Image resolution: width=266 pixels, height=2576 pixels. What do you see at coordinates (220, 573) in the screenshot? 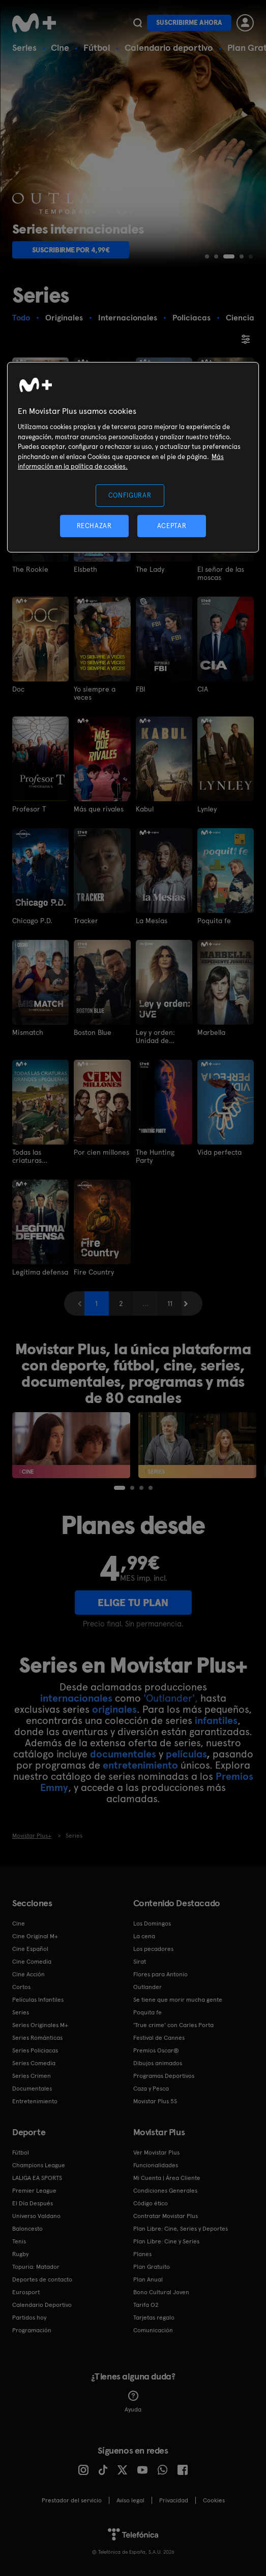
I see `El señor de las moscas` at bounding box center [220, 573].